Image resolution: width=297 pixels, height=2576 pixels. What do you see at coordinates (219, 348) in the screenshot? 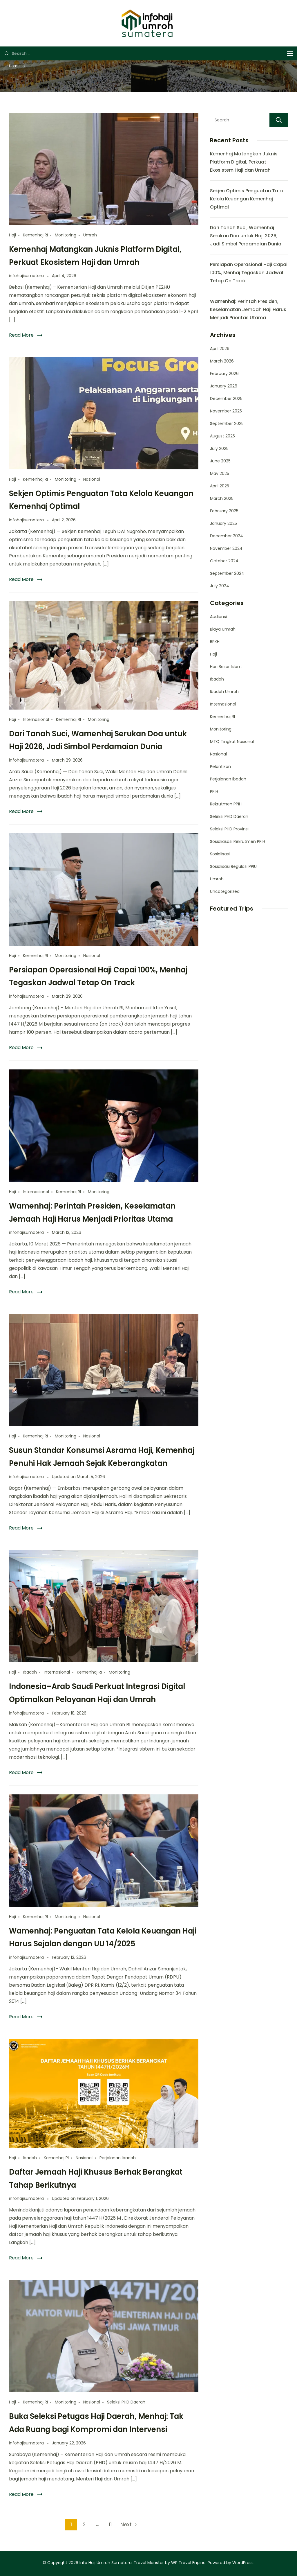
I see `April 2026` at bounding box center [219, 348].